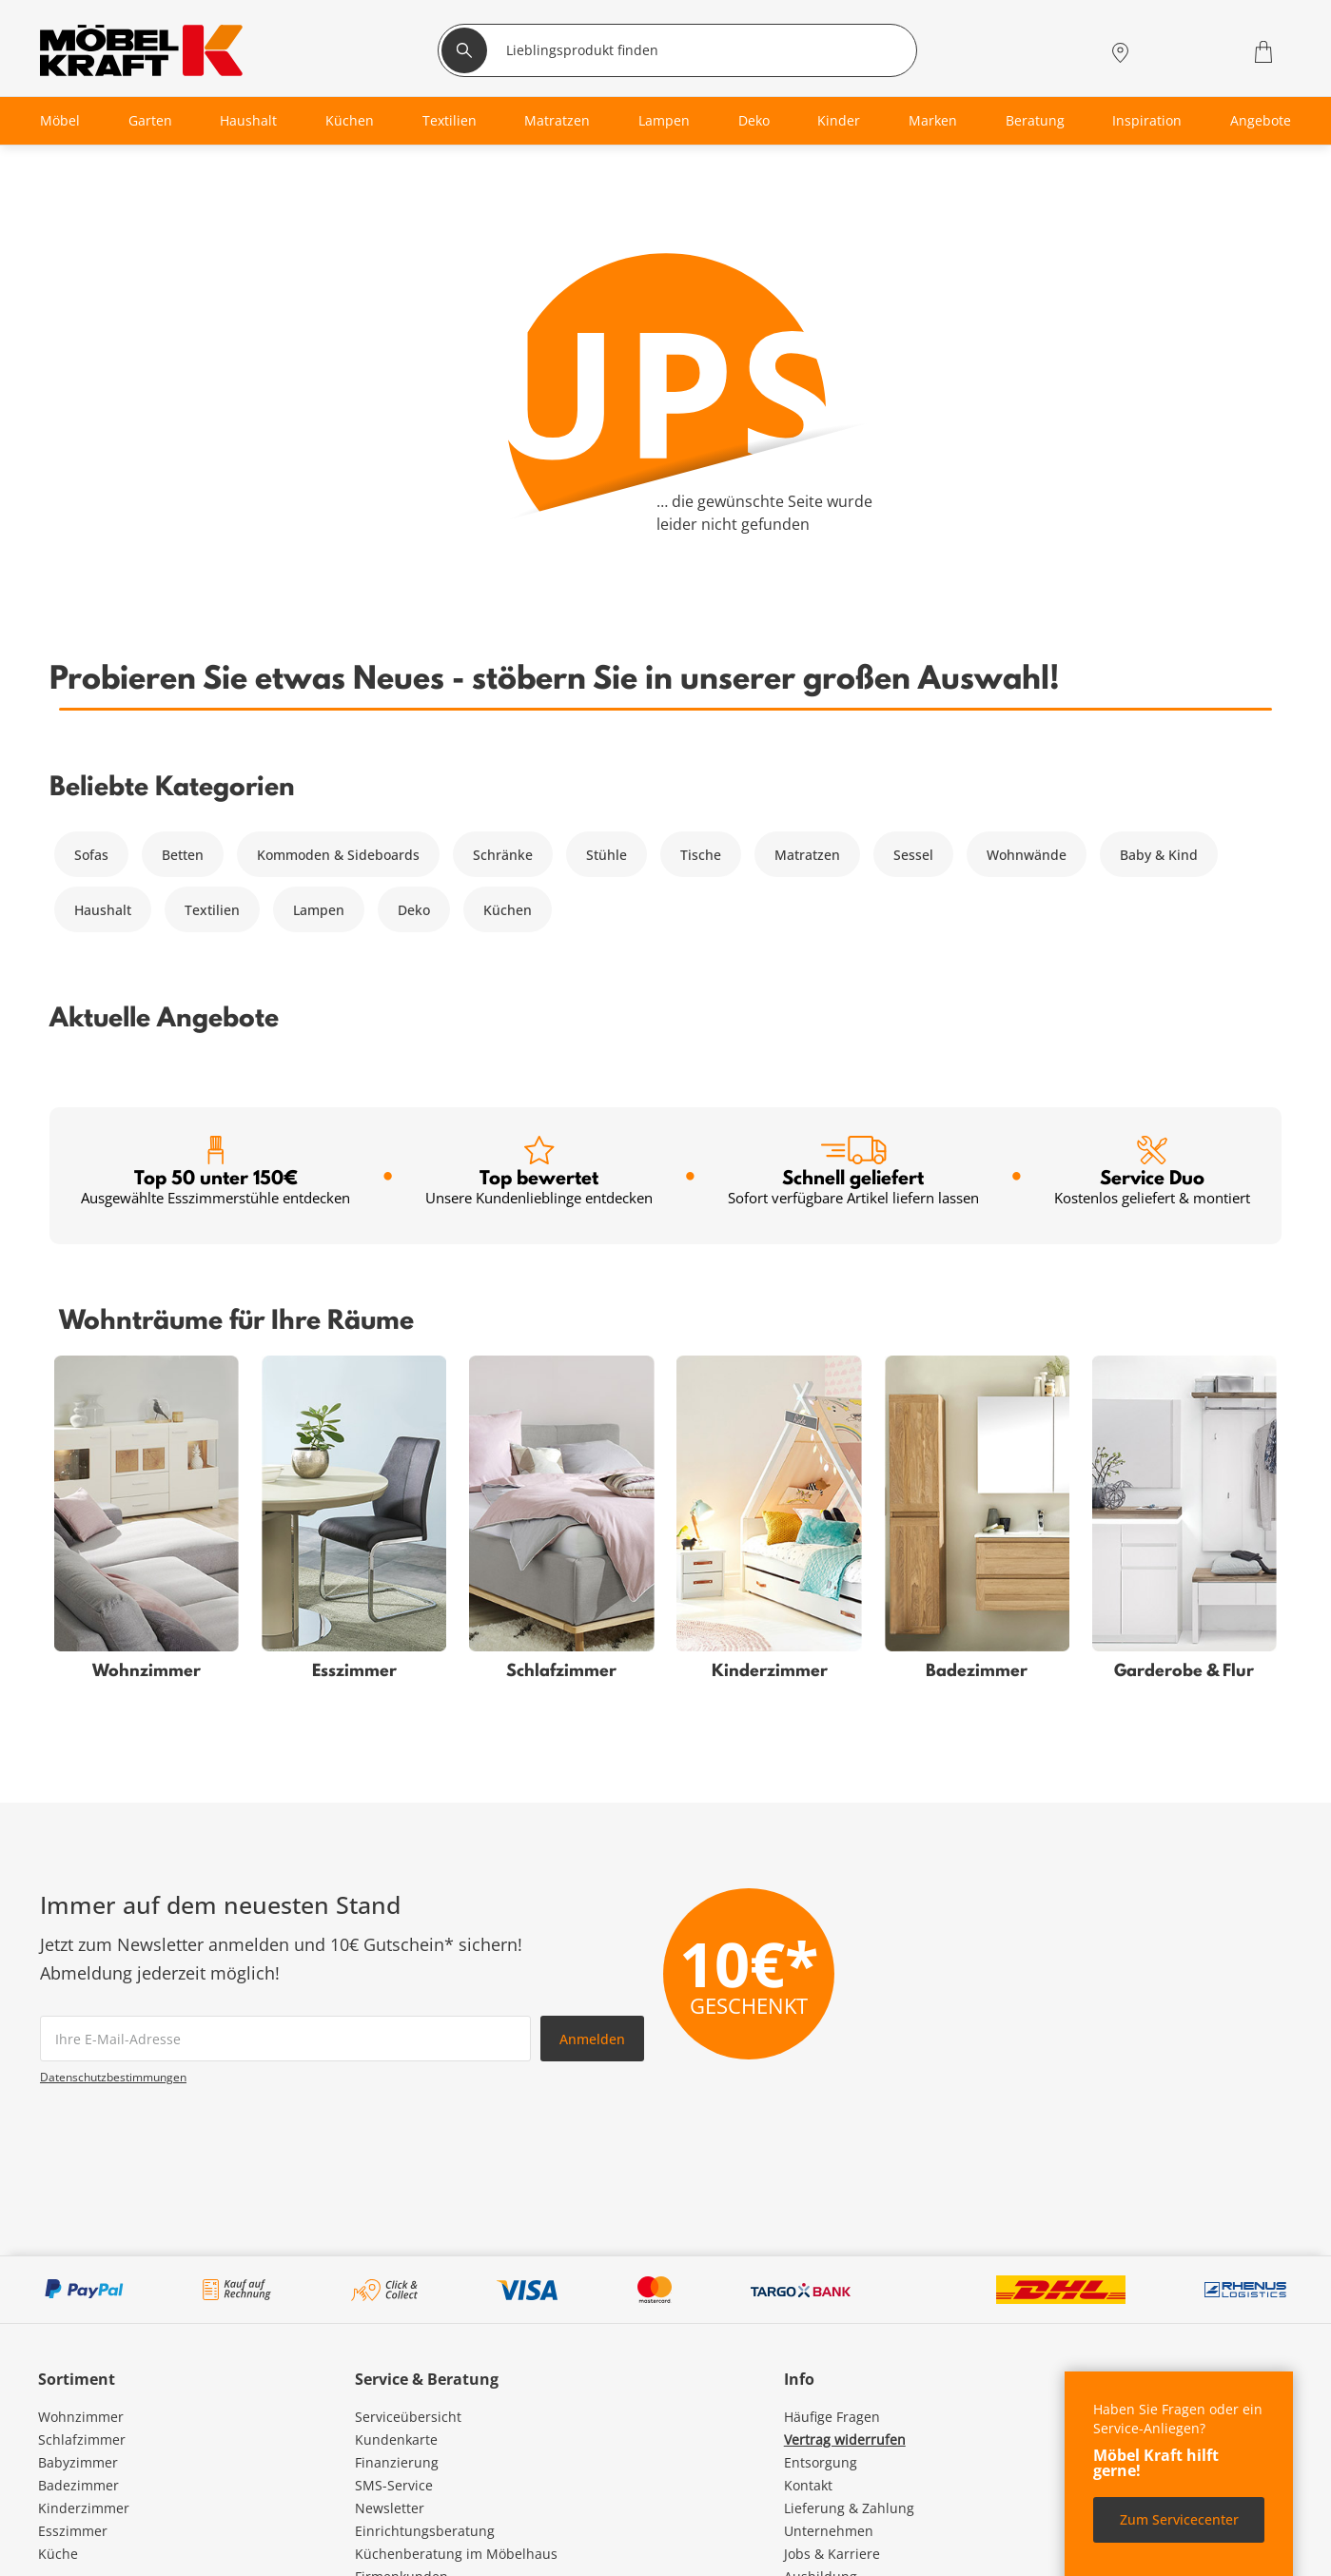 Image resolution: width=1331 pixels, height=2576 pixels. What do you see at coordinates (849, 2508) in the screenshot?
I see `Lieferung & Zahlung` at bounding box center [849, 2508].